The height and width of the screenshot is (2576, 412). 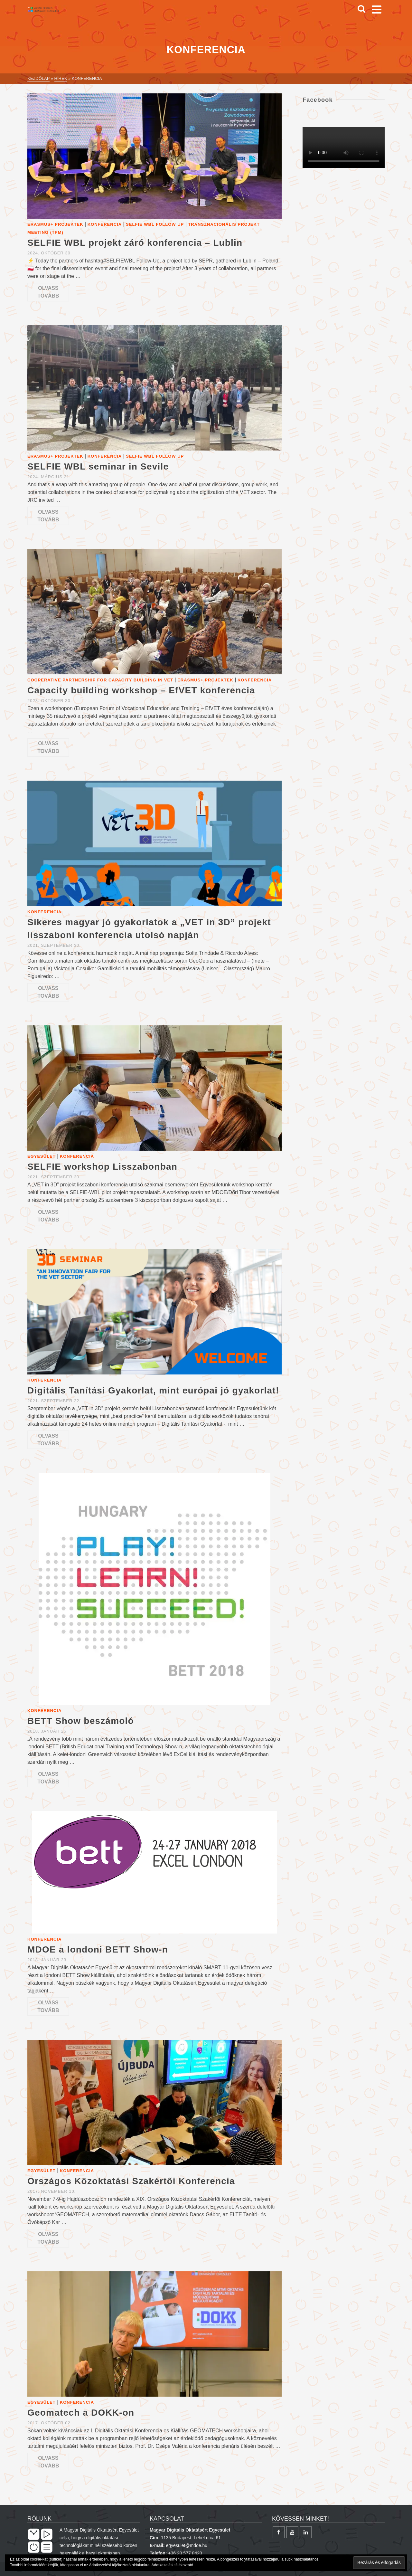 I want to click on Adatkezelési tájékoztató, so click(x=172, y=2565).